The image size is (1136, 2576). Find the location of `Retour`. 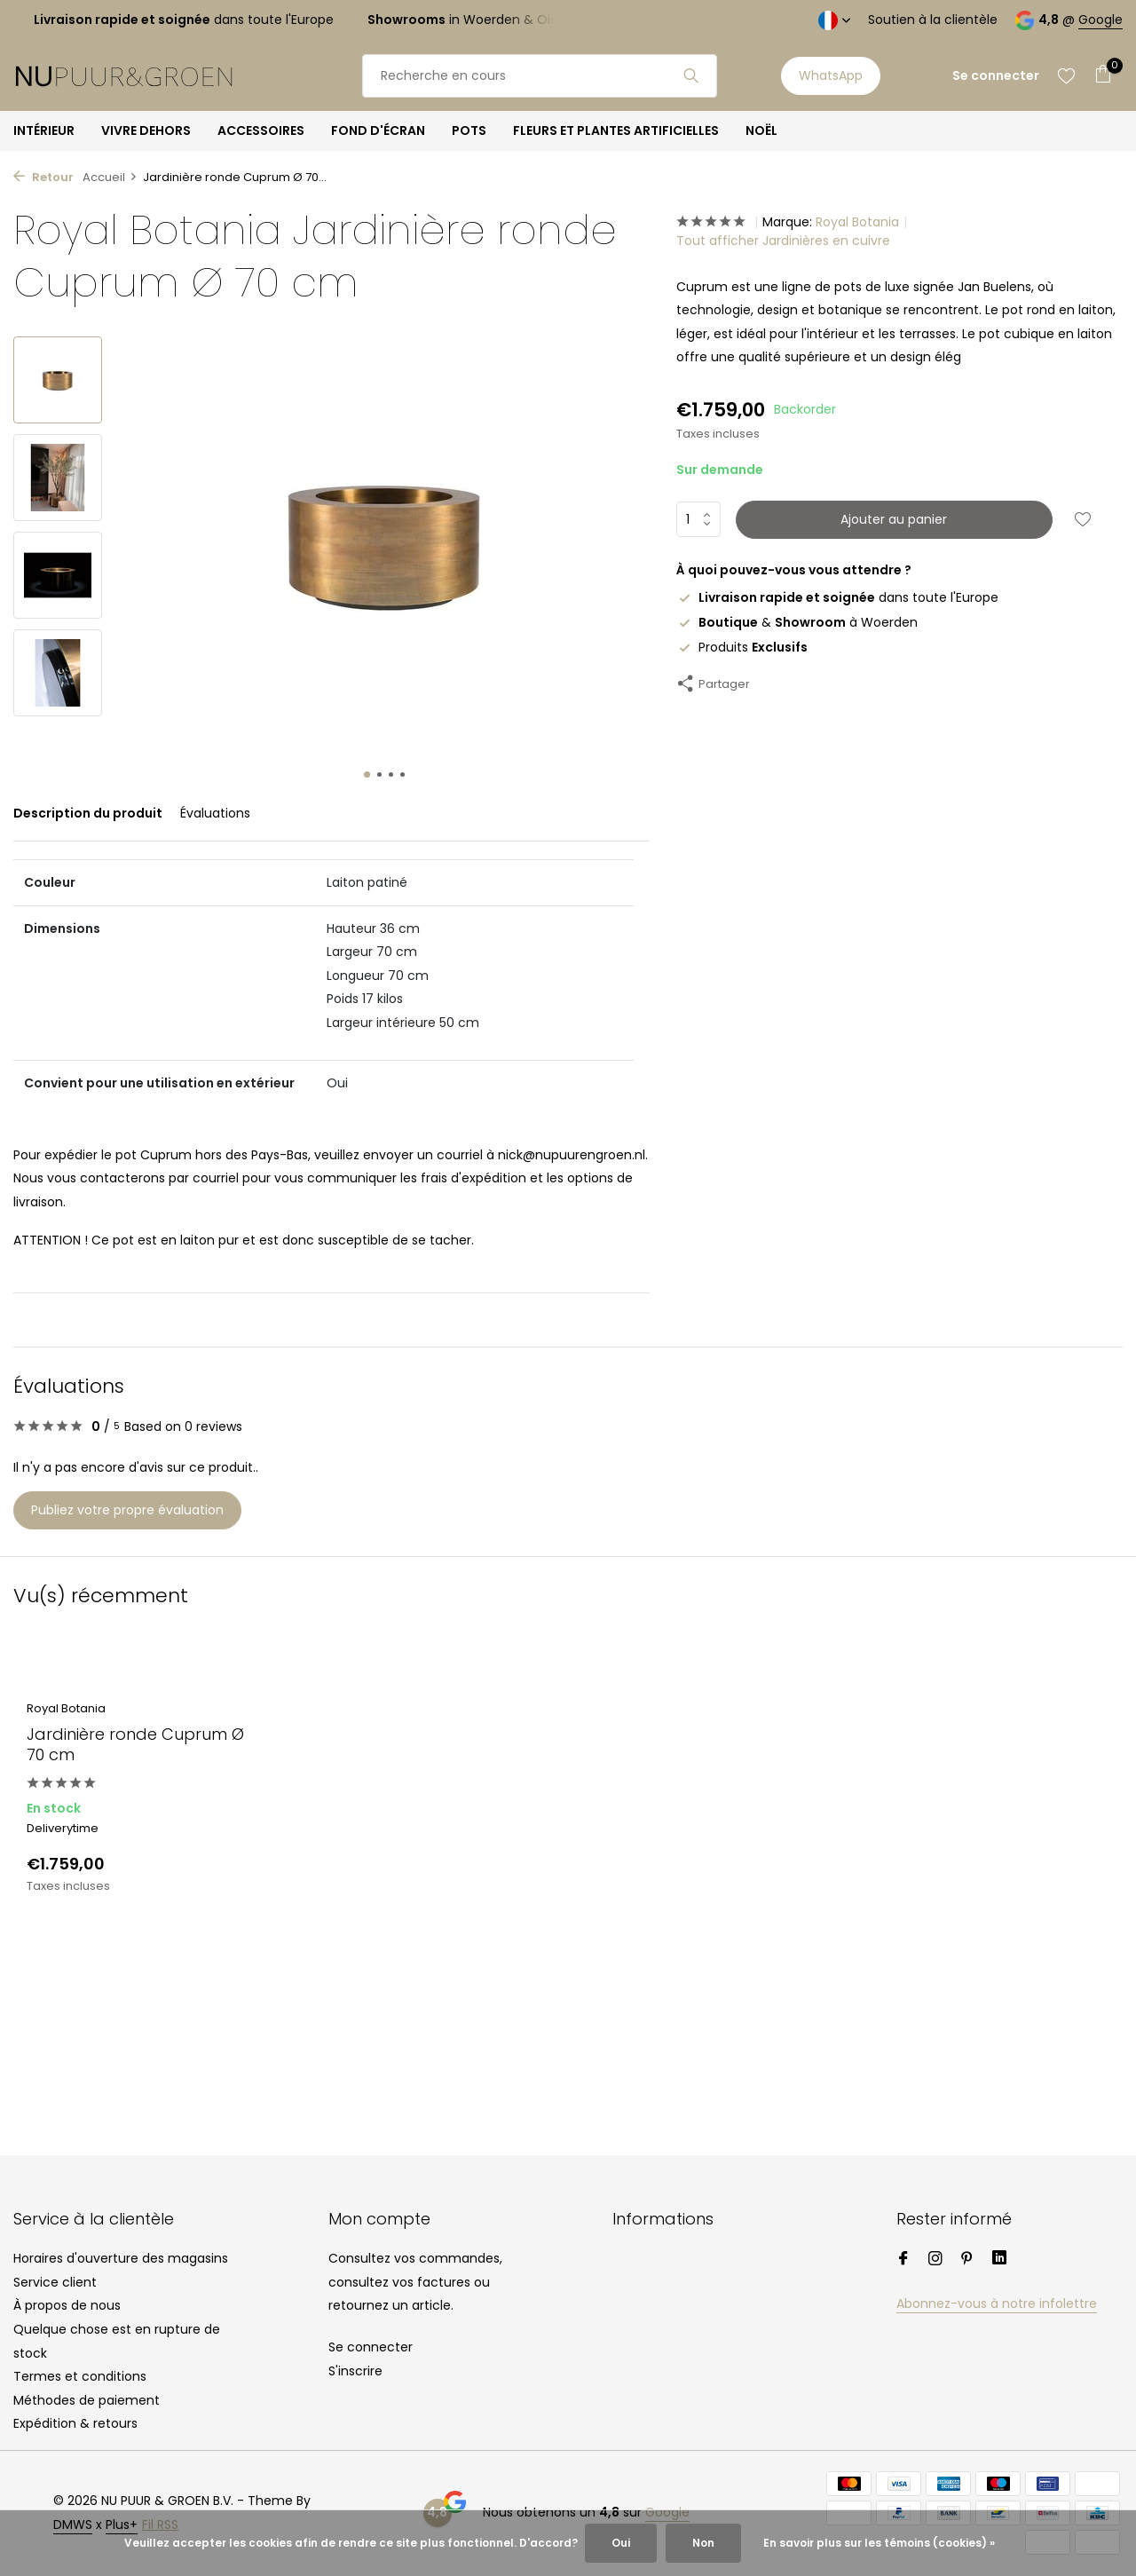

Retour is located at coordinates (43, 177).